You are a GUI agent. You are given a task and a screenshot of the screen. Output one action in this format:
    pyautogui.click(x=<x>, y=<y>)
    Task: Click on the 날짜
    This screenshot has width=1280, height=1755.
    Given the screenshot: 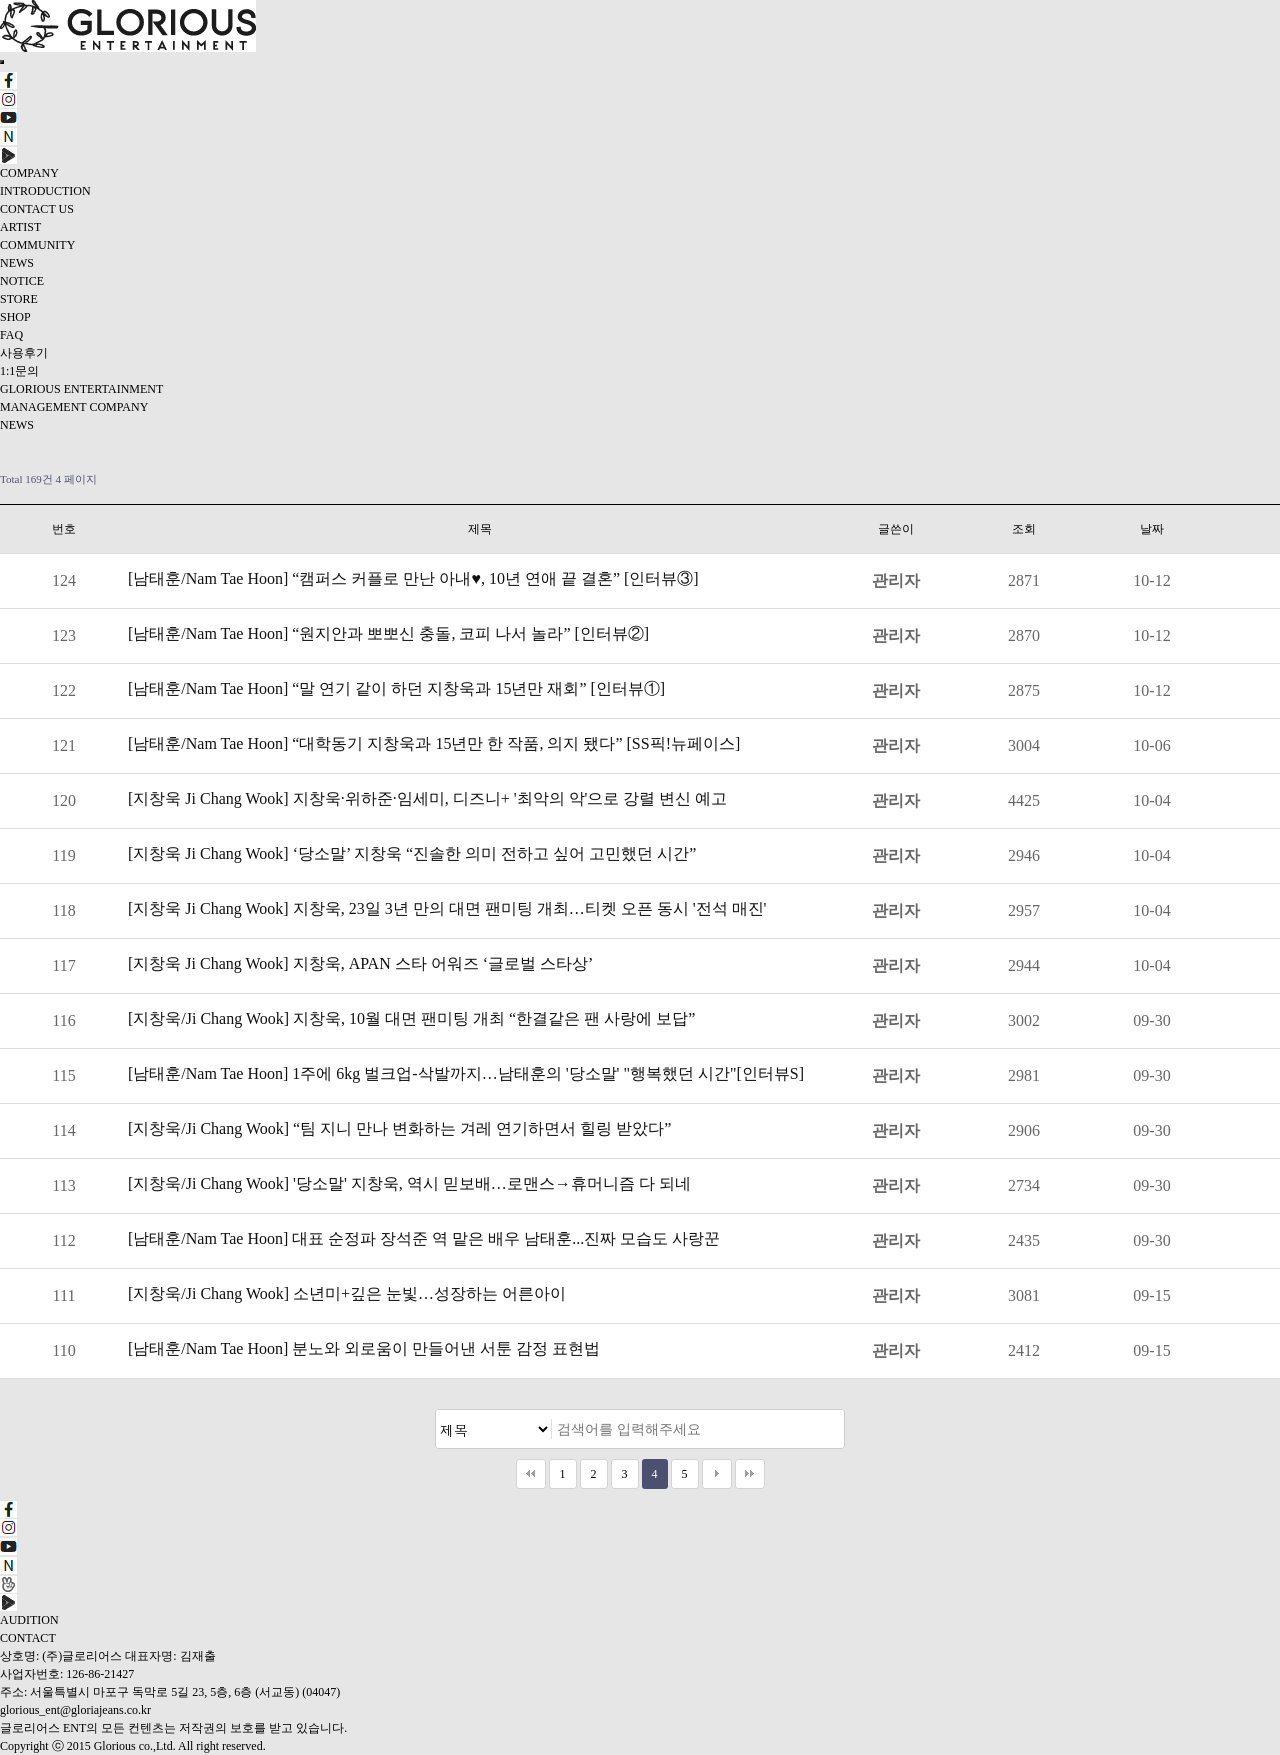 What is the action you would take?
    pyautogui.click(x=1152, y=529)
    